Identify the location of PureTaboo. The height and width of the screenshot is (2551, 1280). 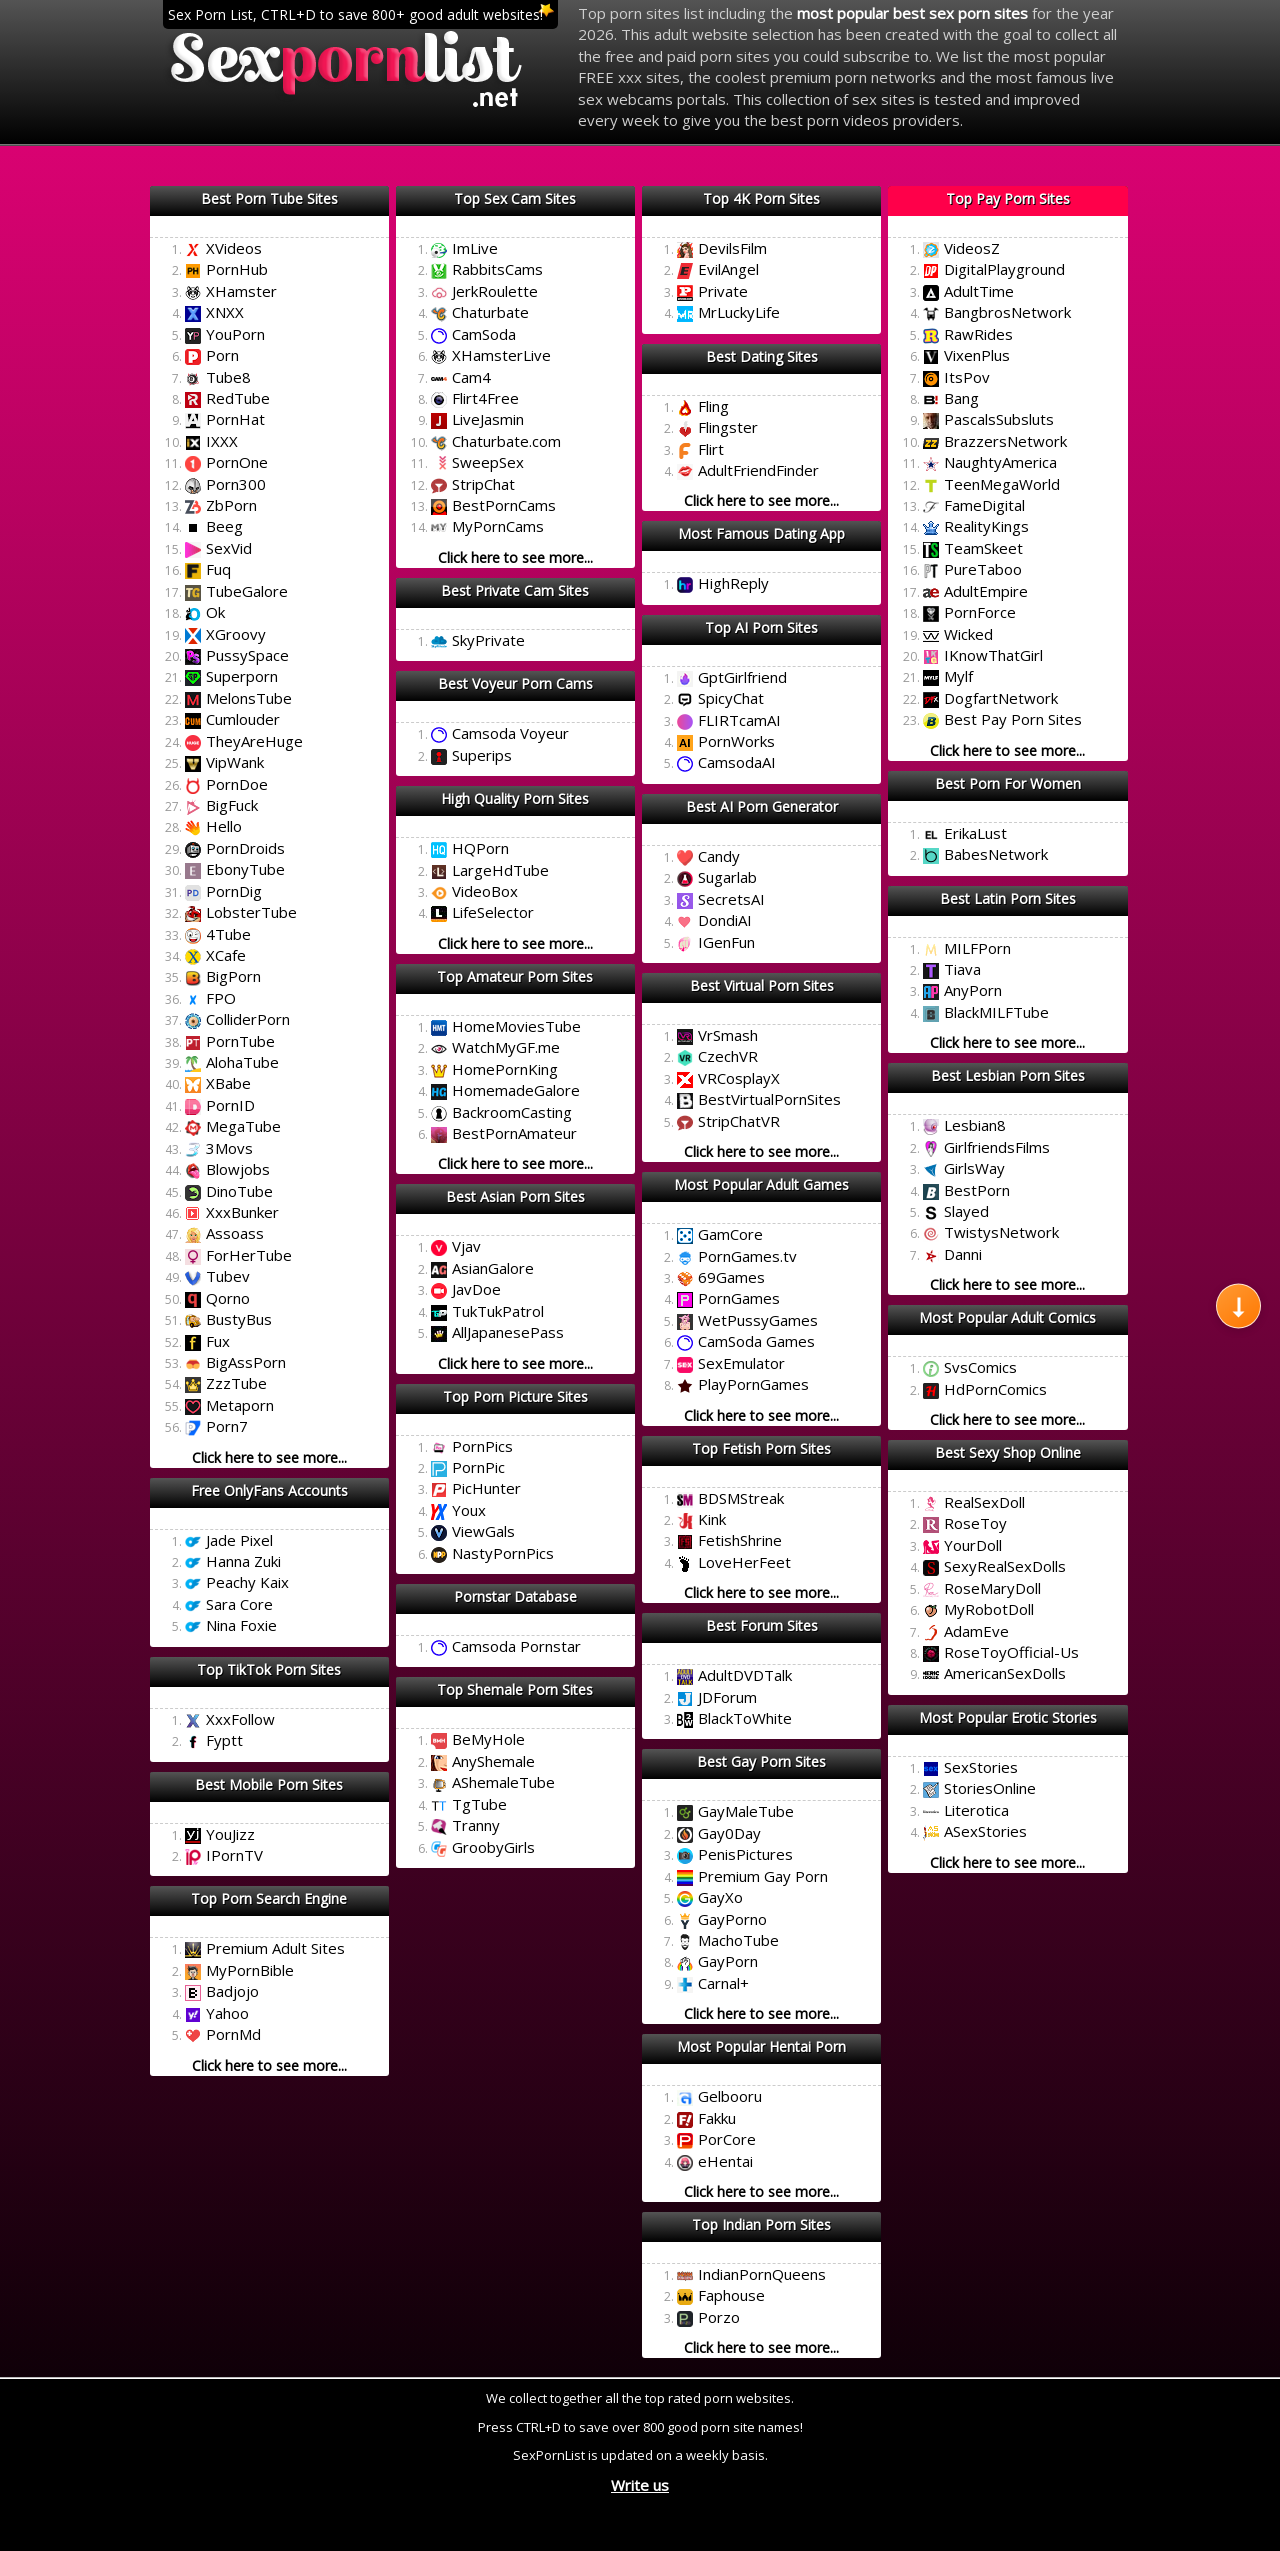
(983, 569).